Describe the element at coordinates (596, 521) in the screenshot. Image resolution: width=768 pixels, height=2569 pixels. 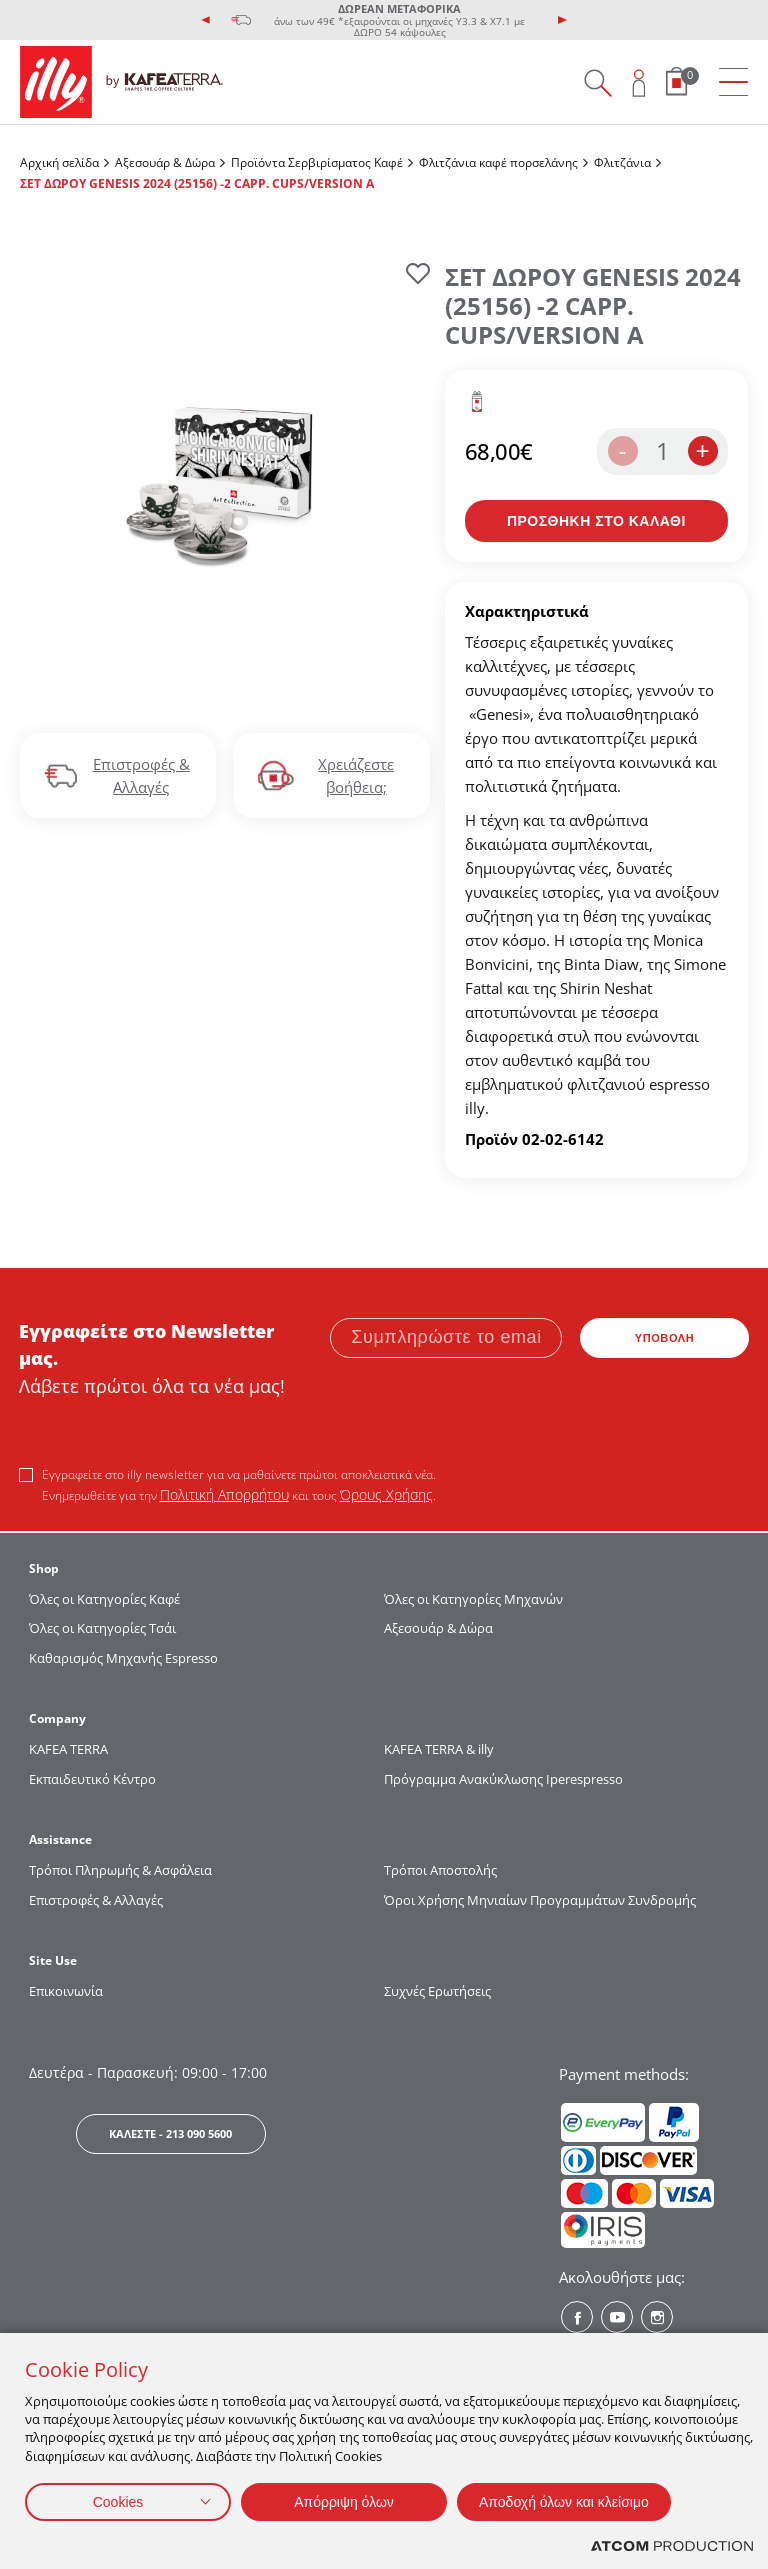
I see `[Προσθήκη στο καλάθι]` at that location.